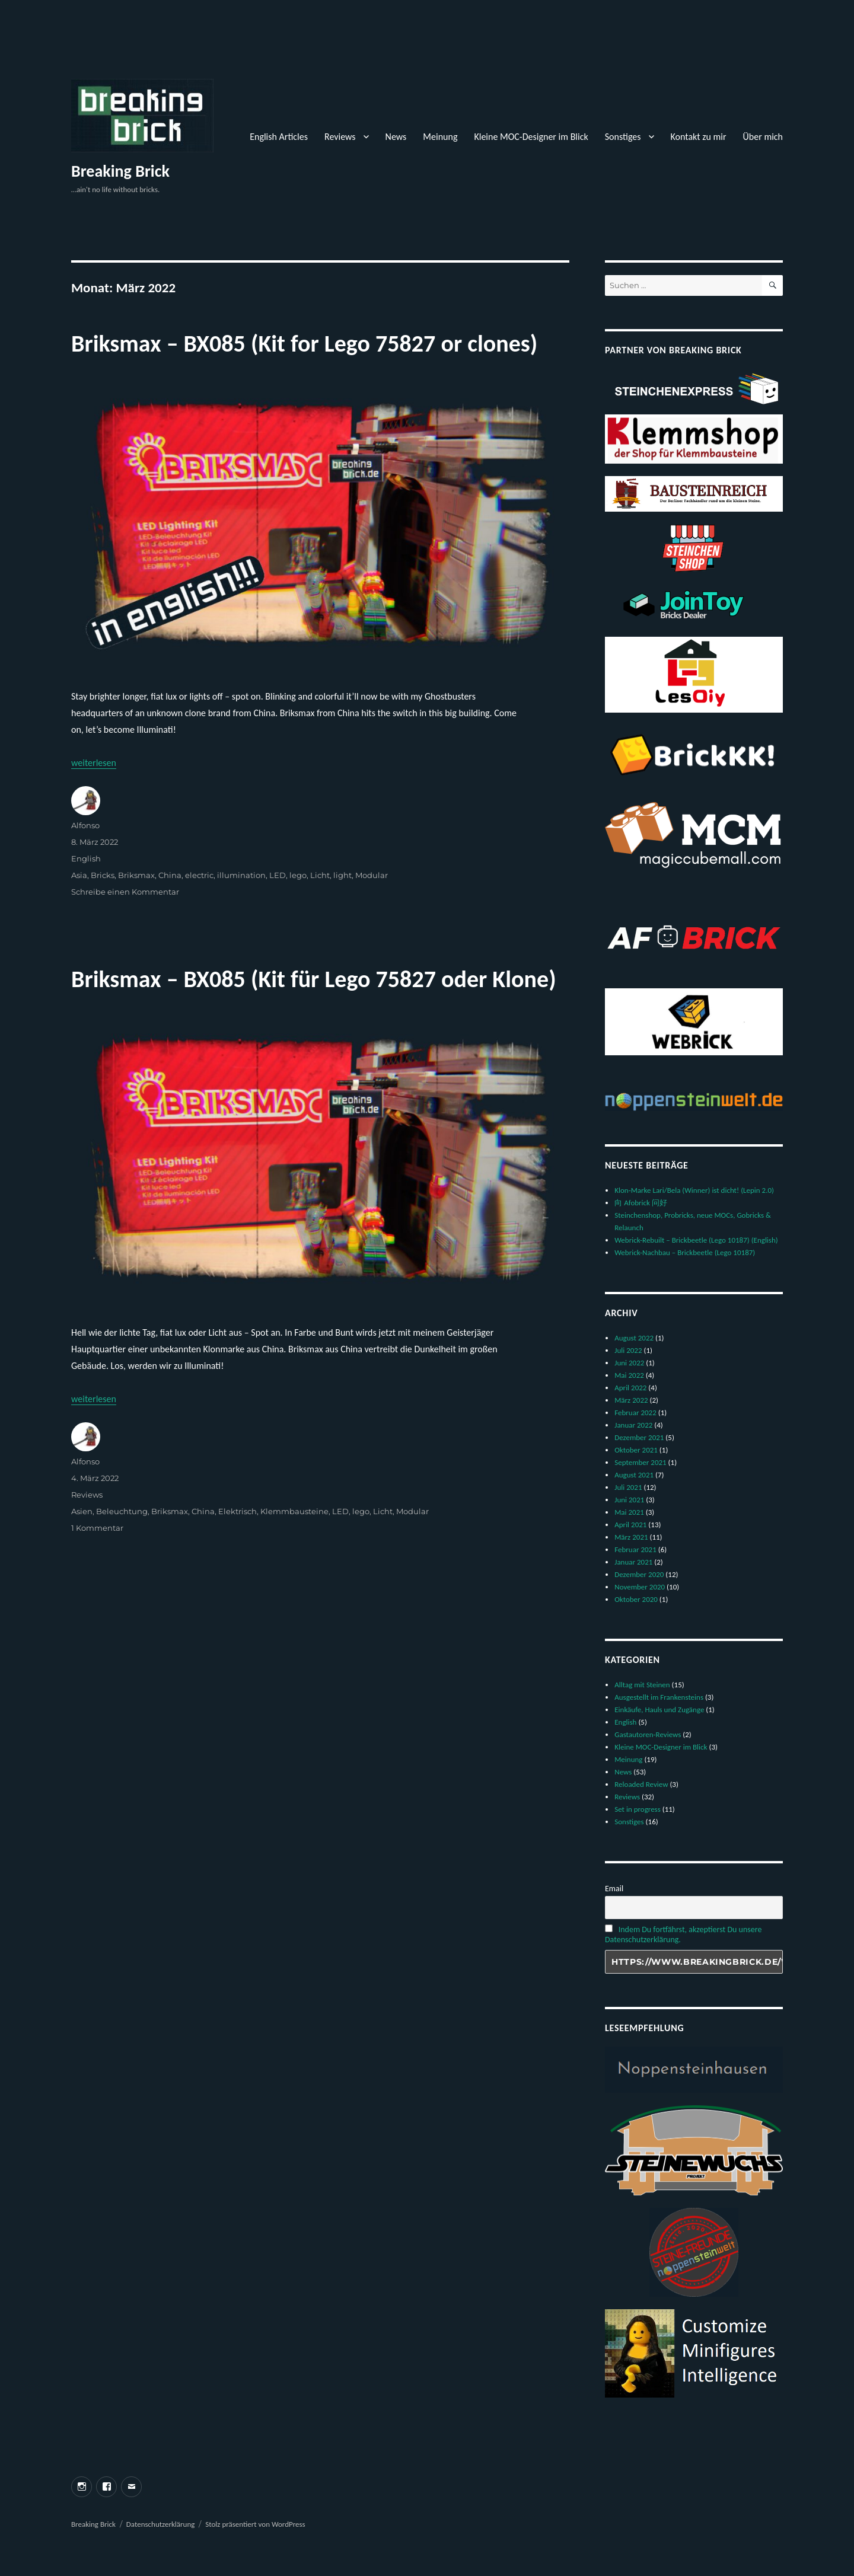 The image size is (854, 2576). I want to click on Januar 2022, so click(633, 1425).